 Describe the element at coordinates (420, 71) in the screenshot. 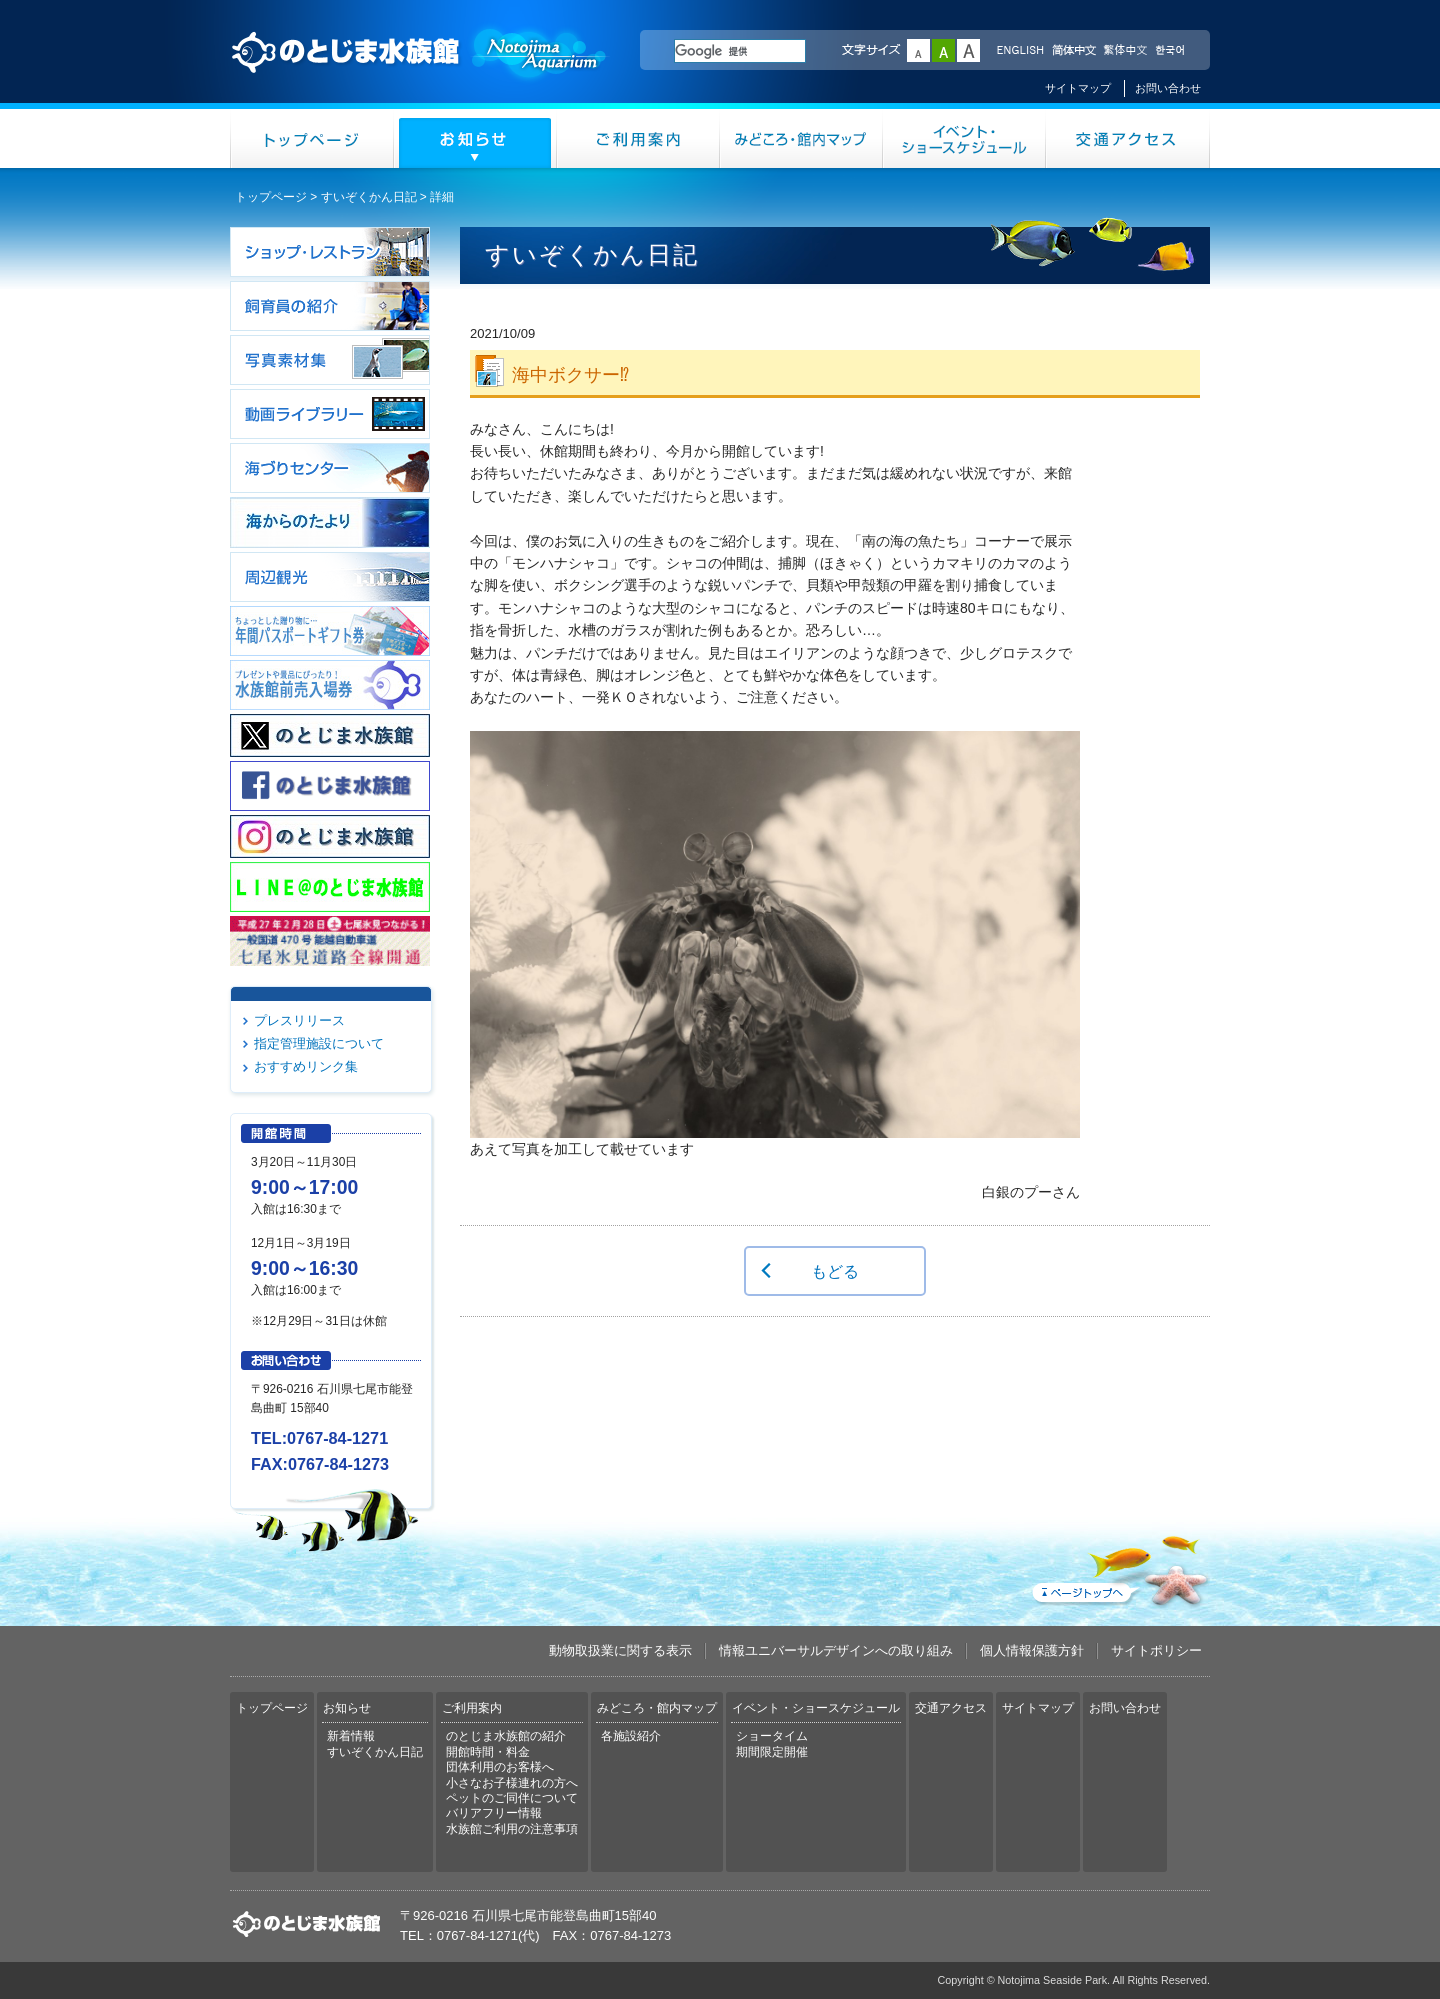

I see `のとじま水族館` at that location.